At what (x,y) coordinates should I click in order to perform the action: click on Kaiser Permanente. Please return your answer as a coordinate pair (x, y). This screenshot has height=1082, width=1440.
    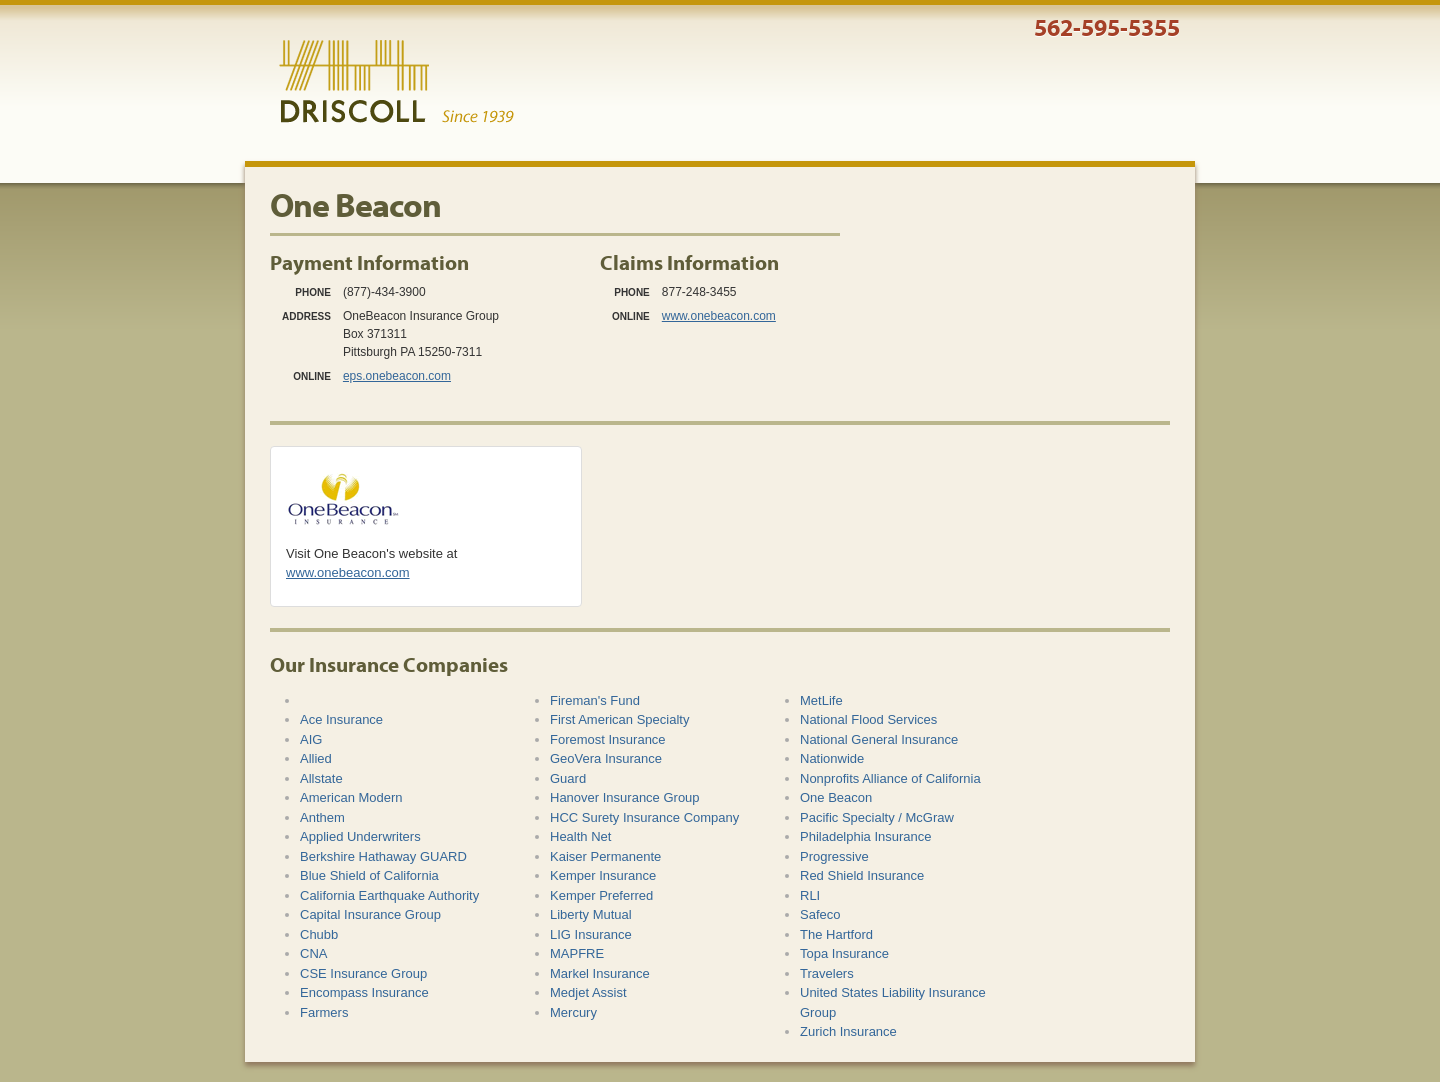
    Looking at the image, I should click on (605, 856).